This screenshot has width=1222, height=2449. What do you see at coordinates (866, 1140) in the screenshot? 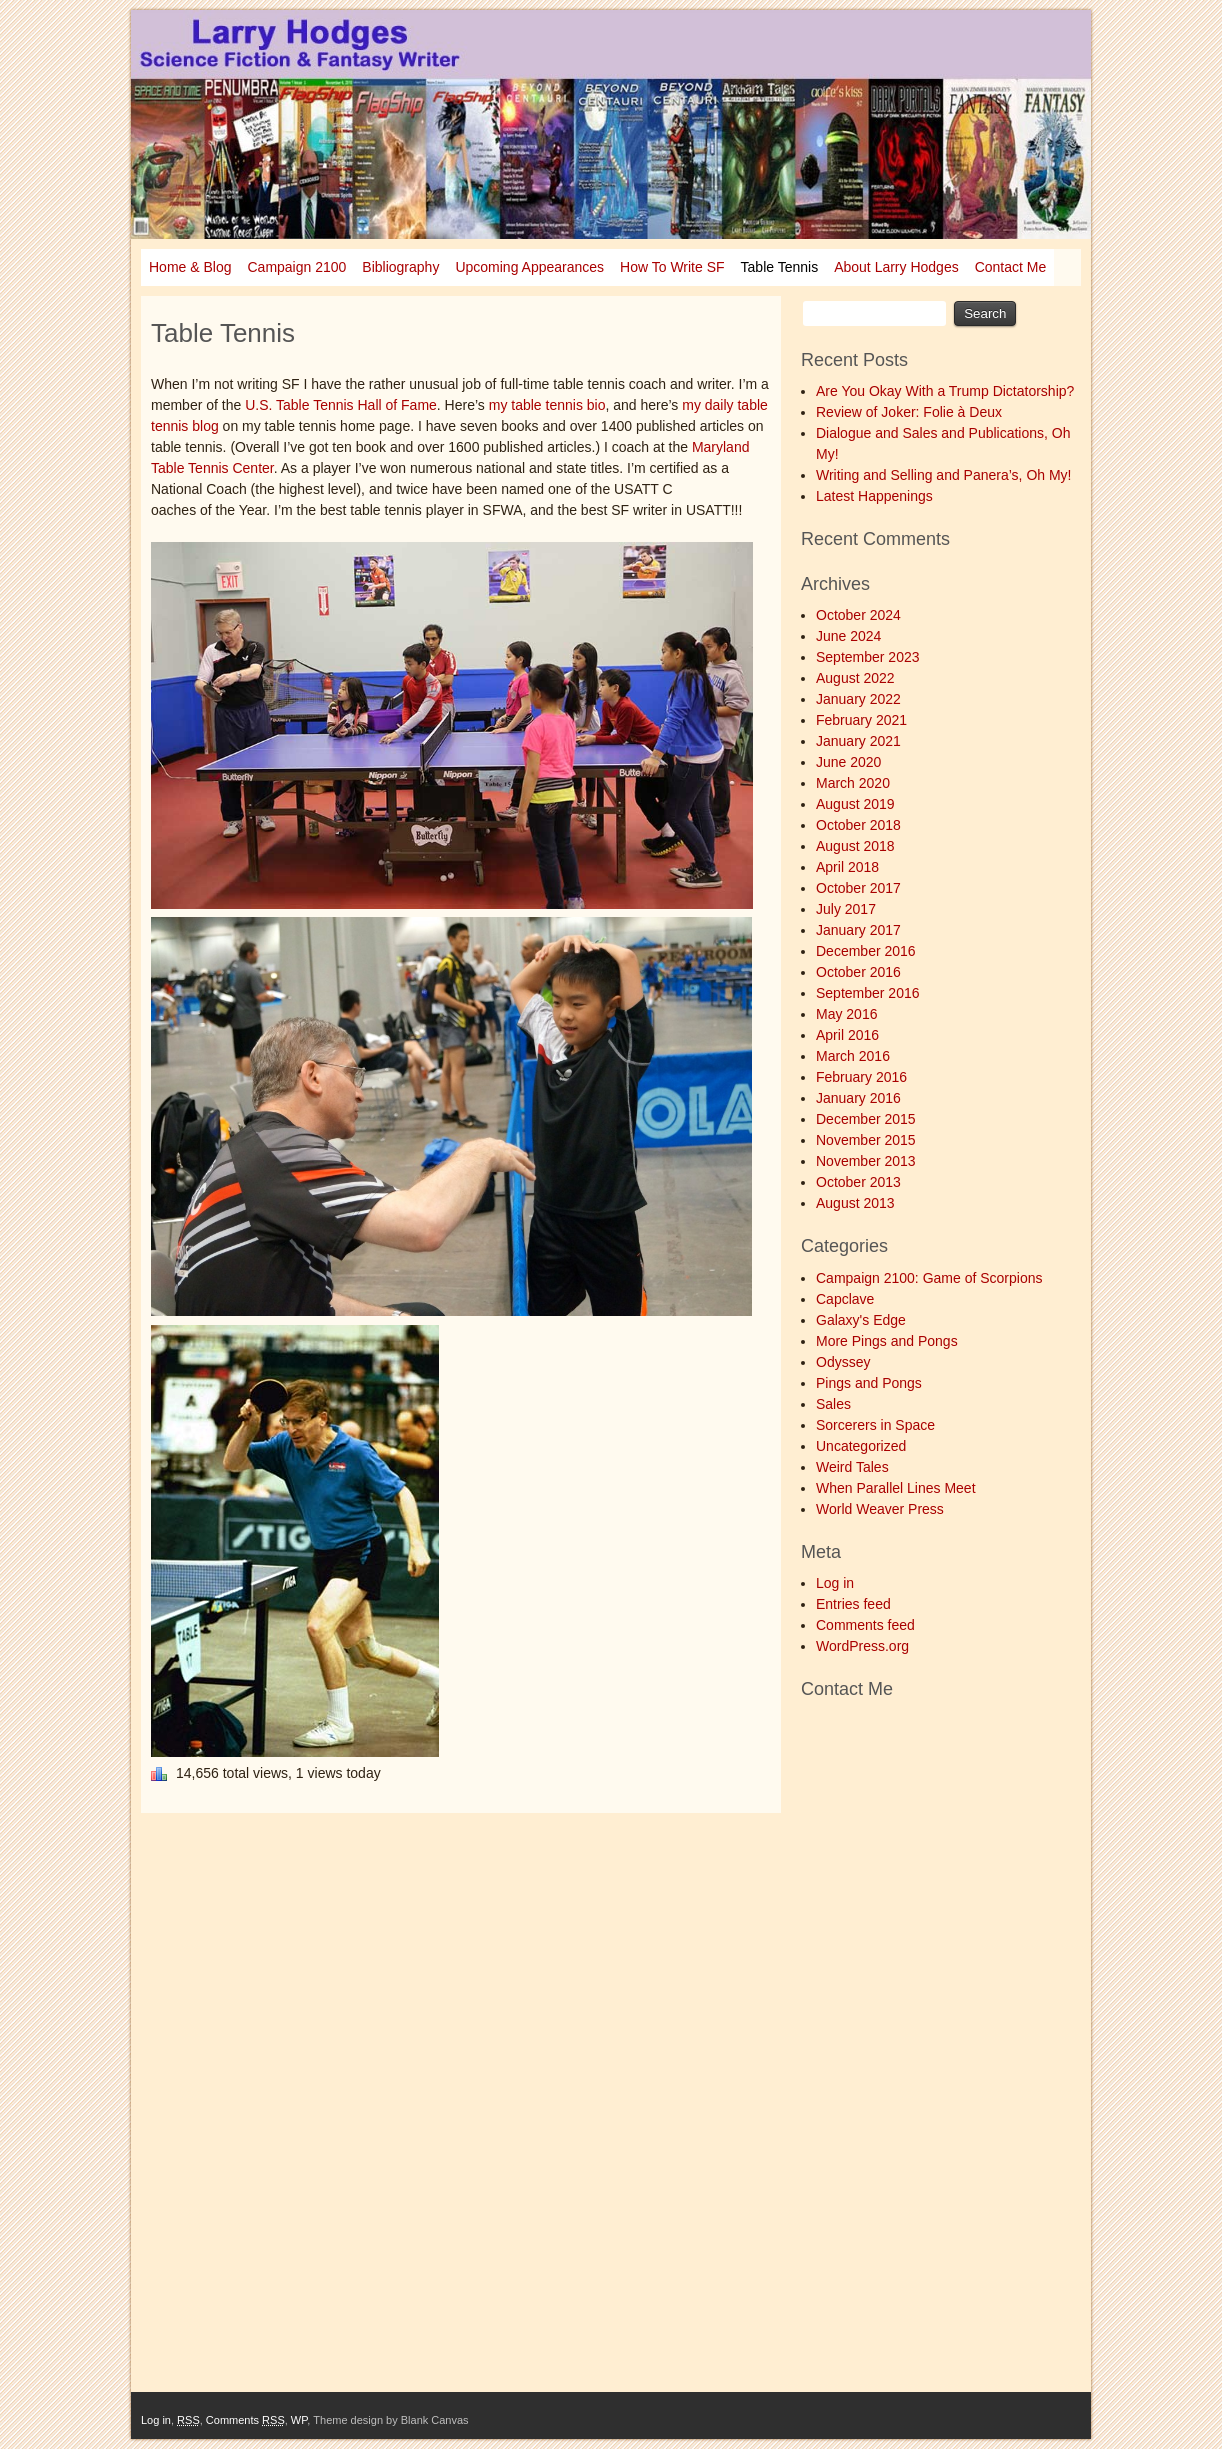
I see `November 2015` at bounding box center [866, 1140].